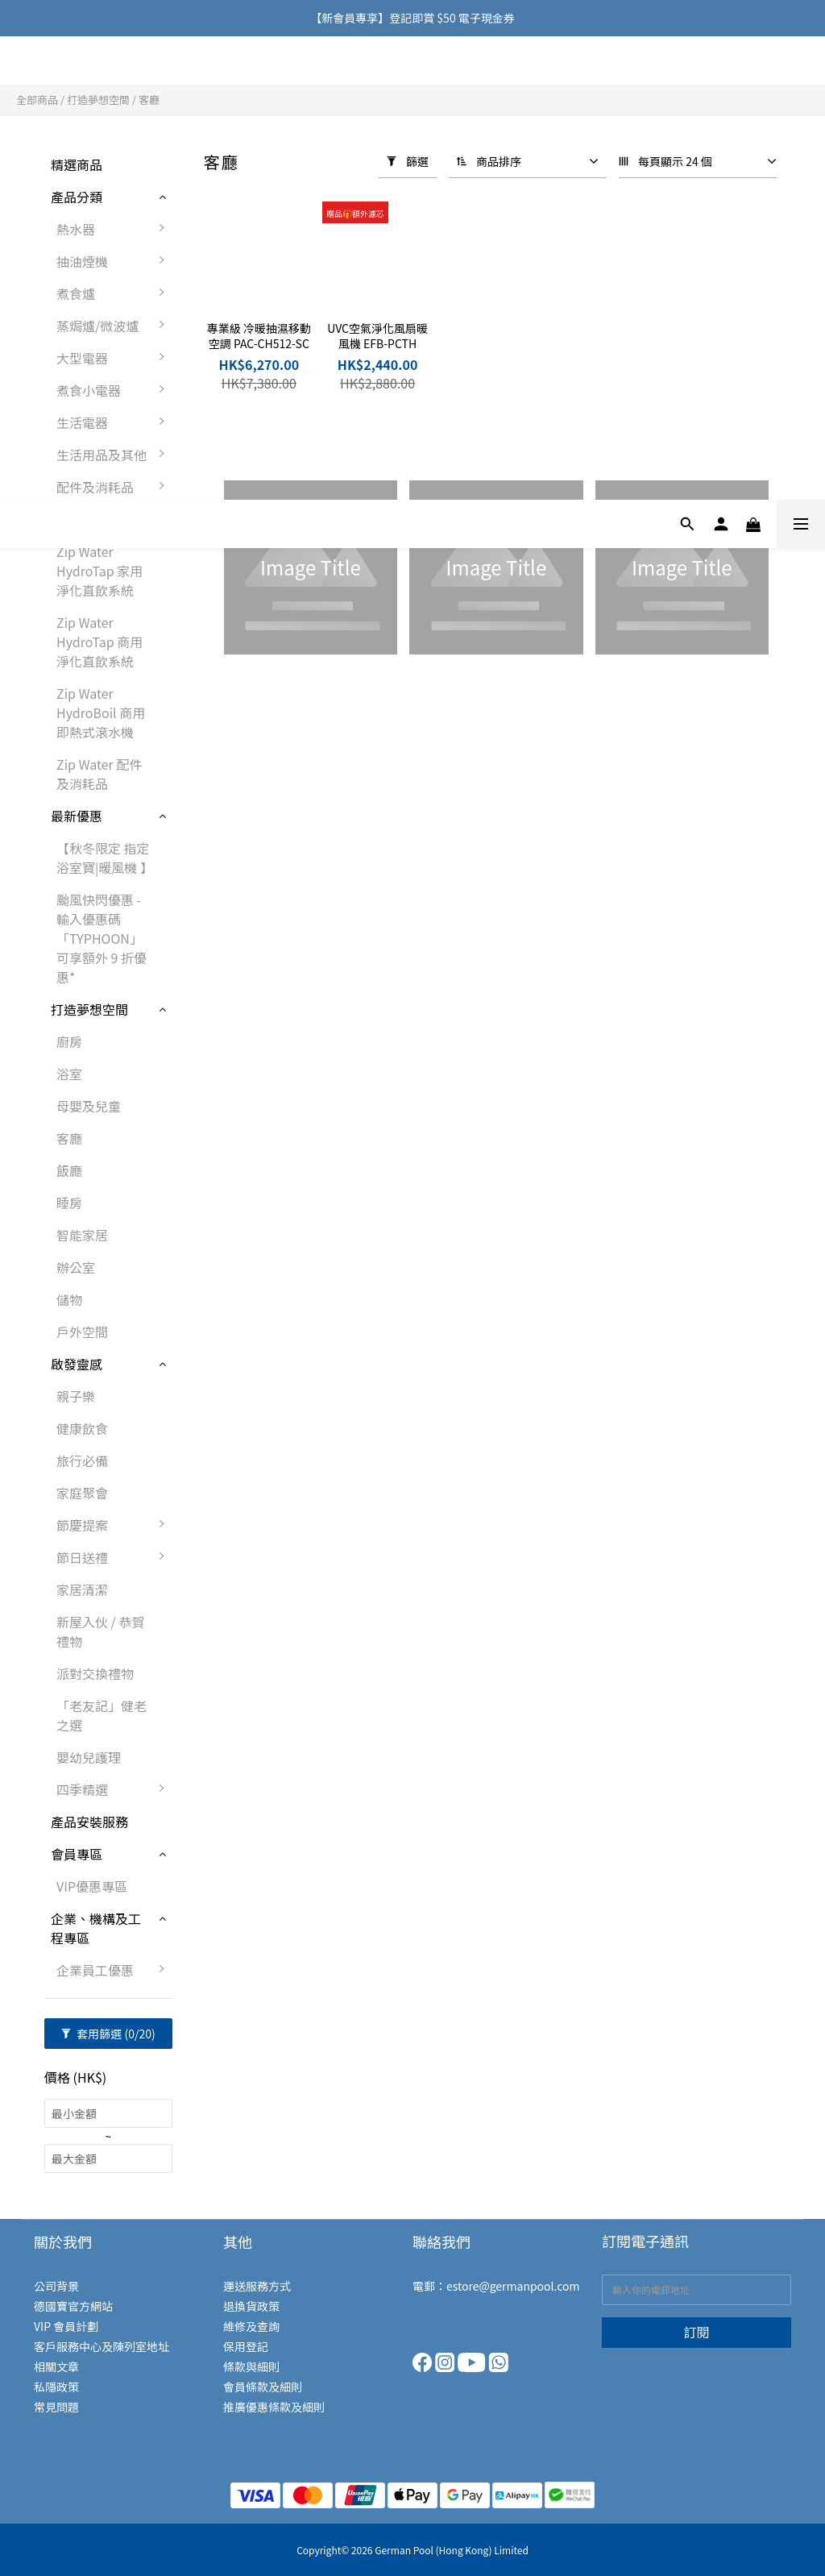  What do you see at coordinates (149, 99) in the screenshot?
I see `客廳` at bounding box center [149, 99].